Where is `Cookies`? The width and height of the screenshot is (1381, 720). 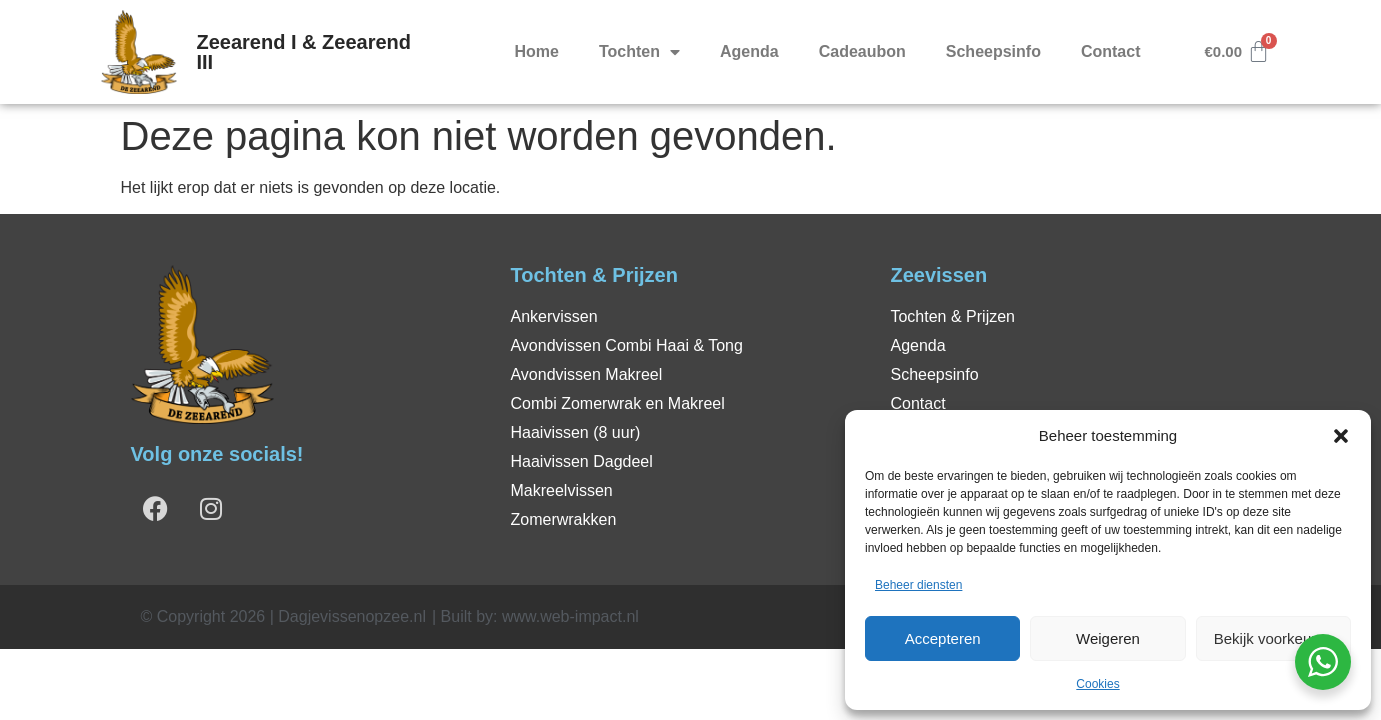 Cookies is located at coordinates (1097, 684).